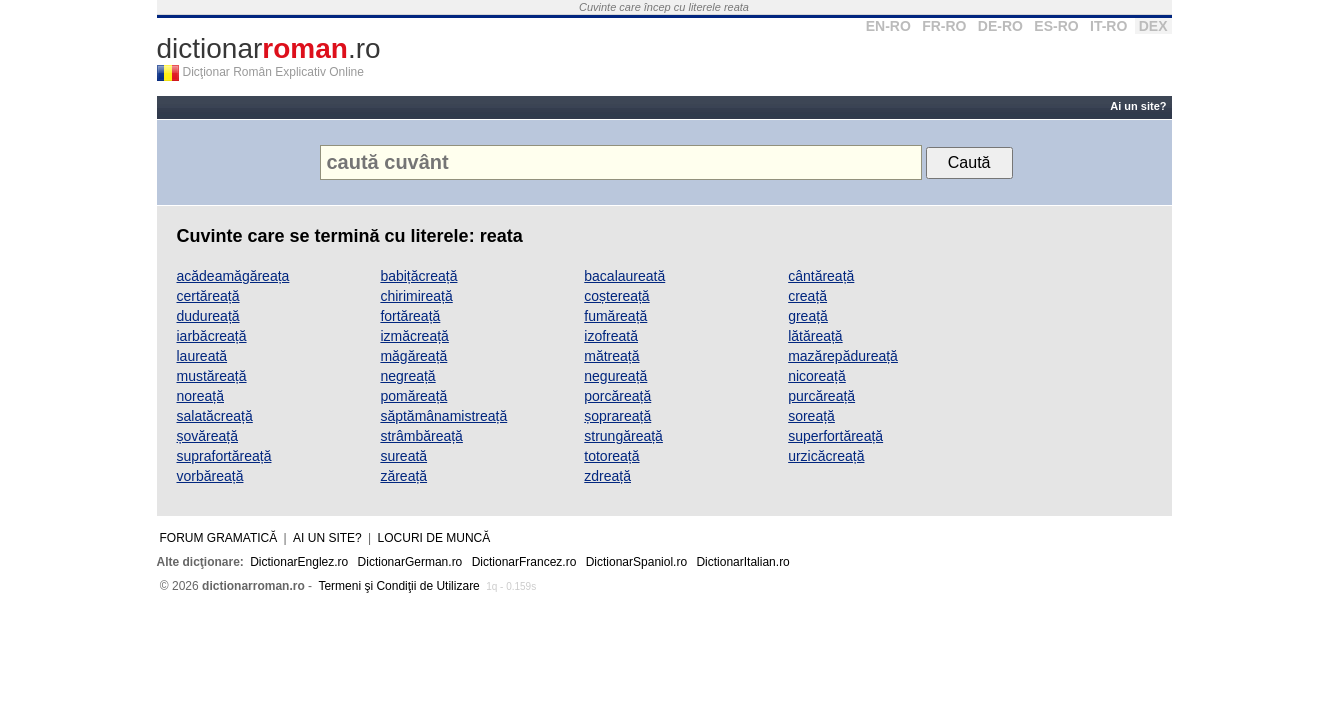 This screenshot has height=720, width=1328. I want to click on Ai un site?, so click(1138, 106).